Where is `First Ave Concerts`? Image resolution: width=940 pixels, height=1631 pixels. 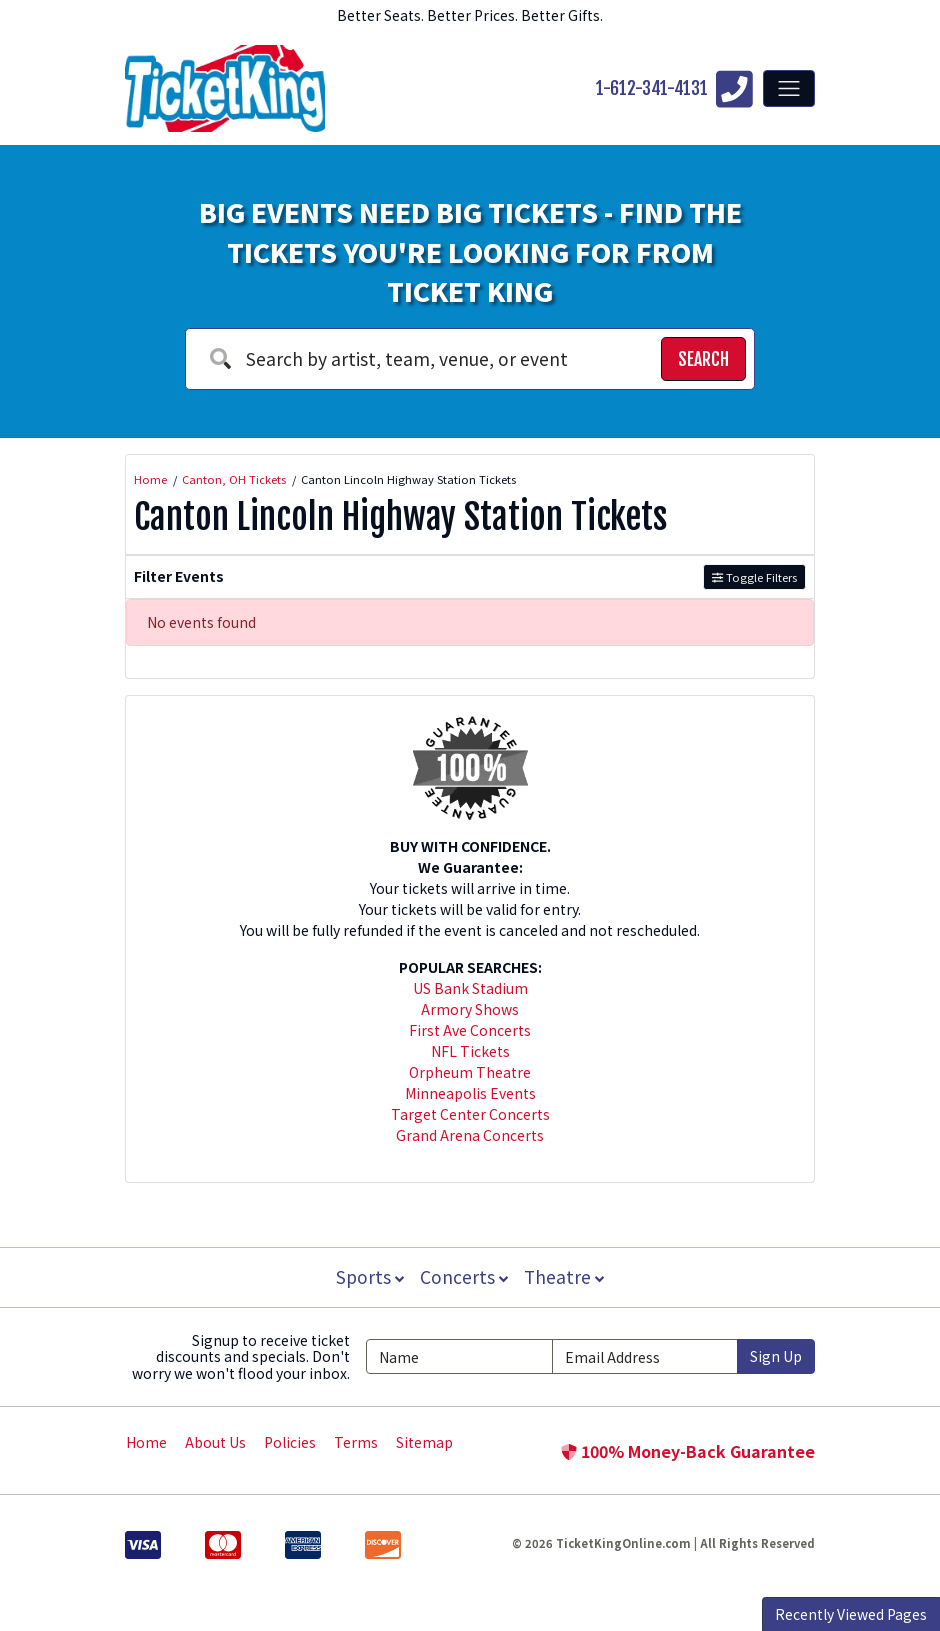
First Ave Concerts is located at coordinates (470, 1030).